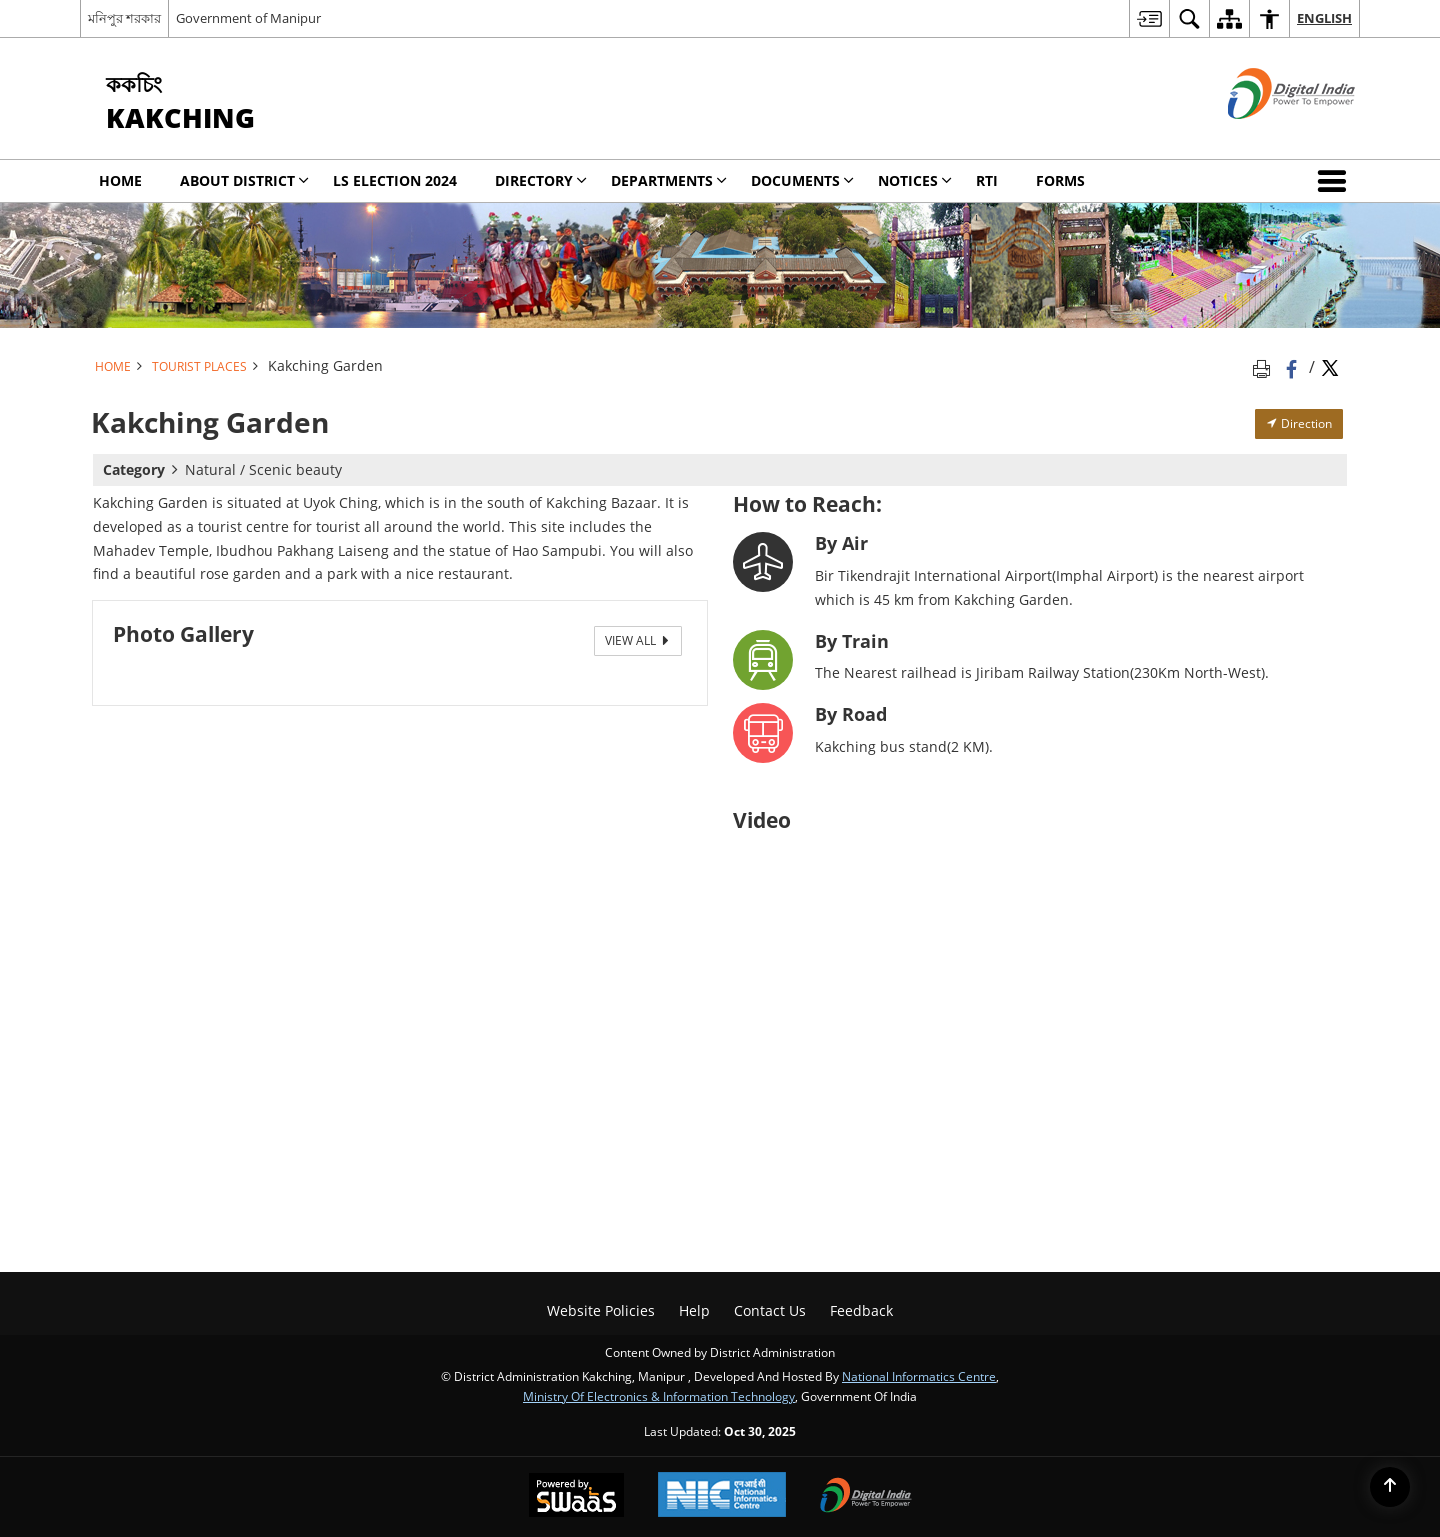 This screenshot has width=1440, height=1537. Describe the element at coordinates (1149, 18) in the screenshot. I see `[menuitem]` at that location.